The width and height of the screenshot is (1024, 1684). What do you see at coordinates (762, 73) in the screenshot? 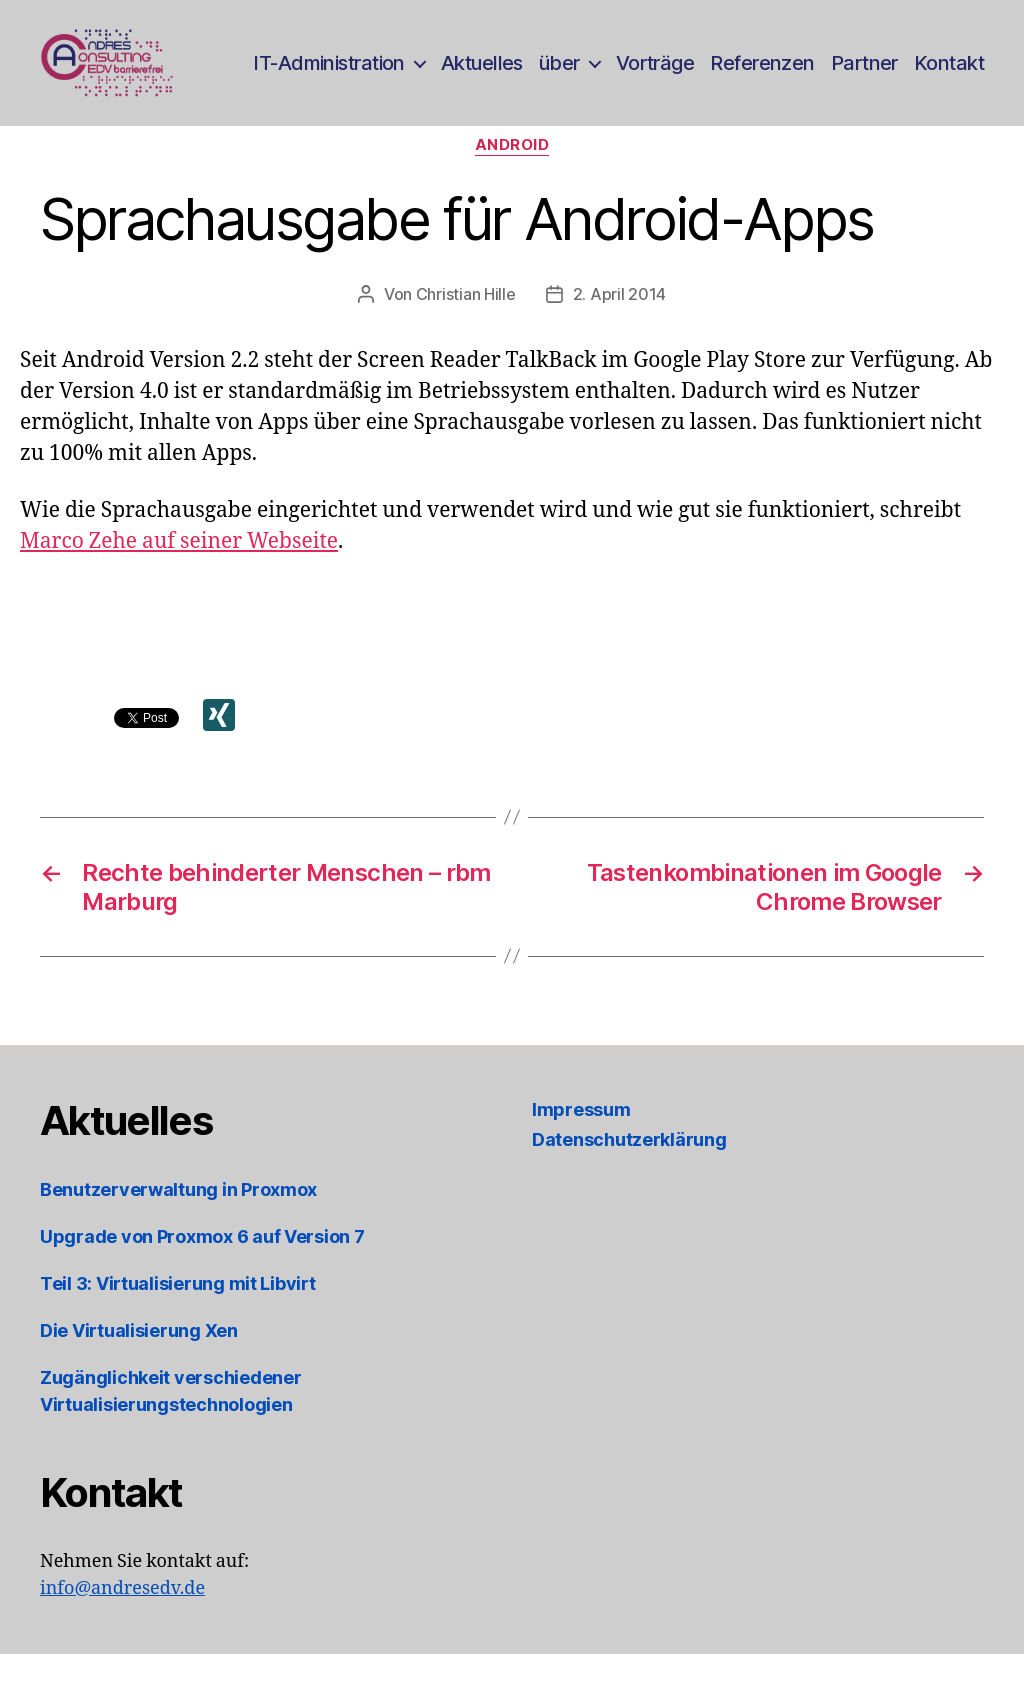
I see `Referenzen` at bounding box center [762, 73].